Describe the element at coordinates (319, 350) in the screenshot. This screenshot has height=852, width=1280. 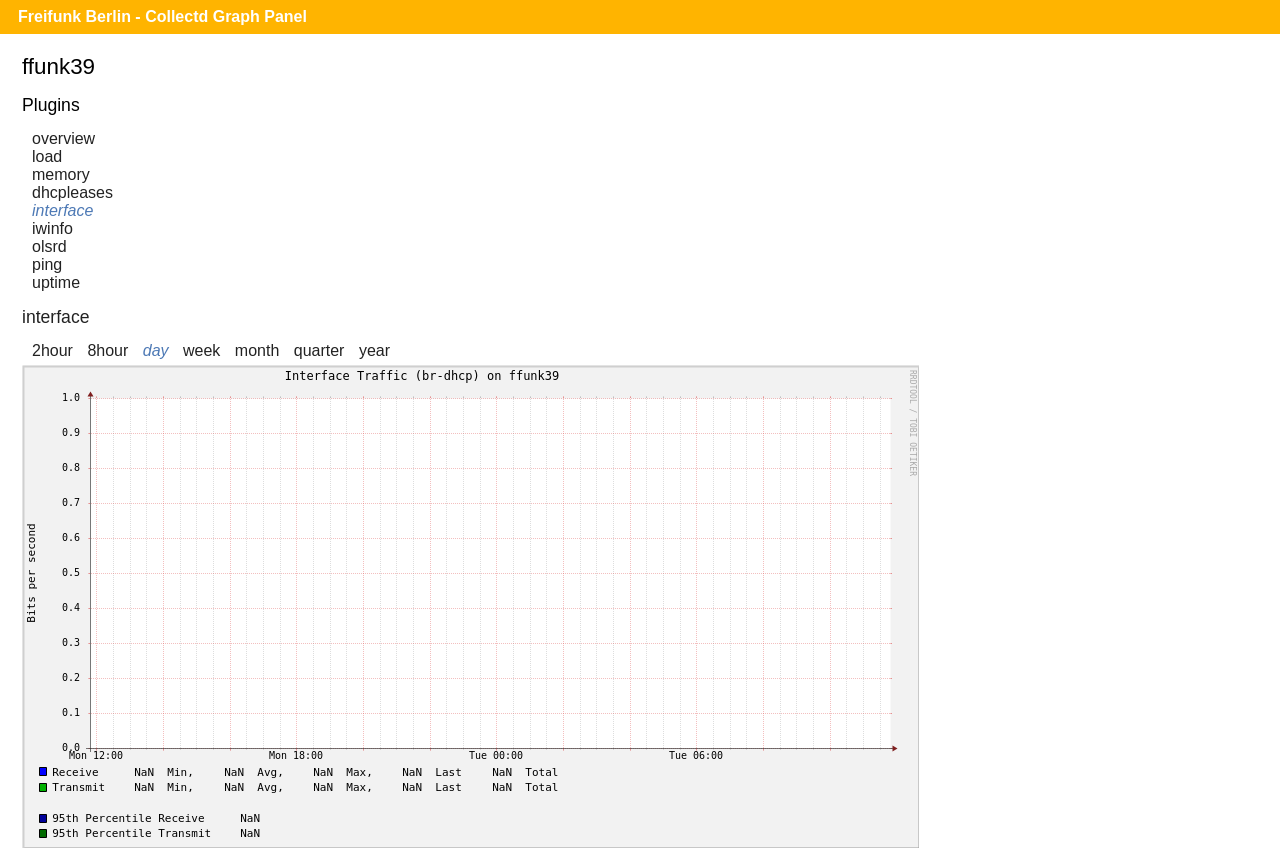
I see `quarter` at that location.